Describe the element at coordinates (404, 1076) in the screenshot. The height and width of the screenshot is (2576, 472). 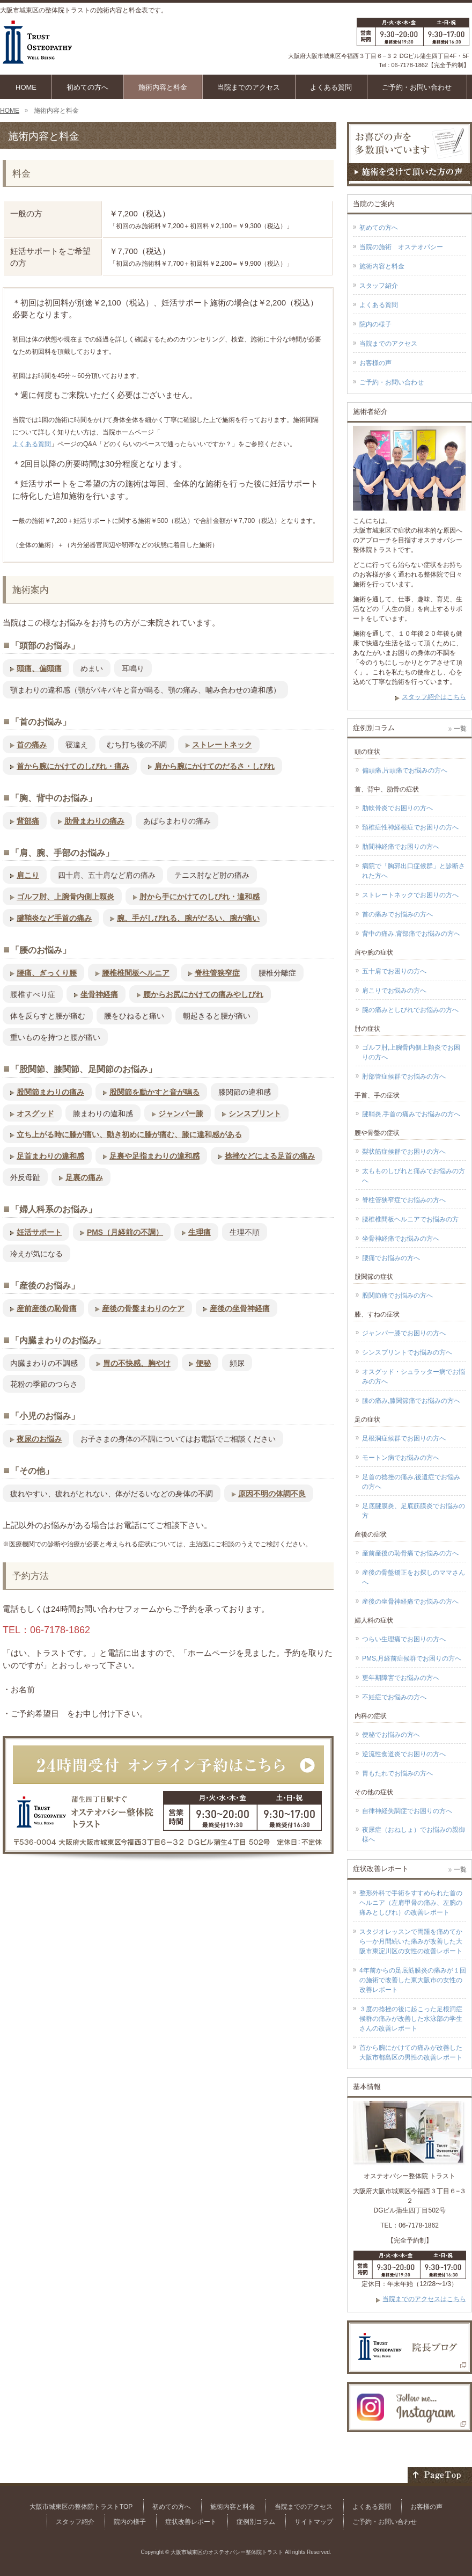
I see `肘部管症候群でお悩みの方へ` at that location.